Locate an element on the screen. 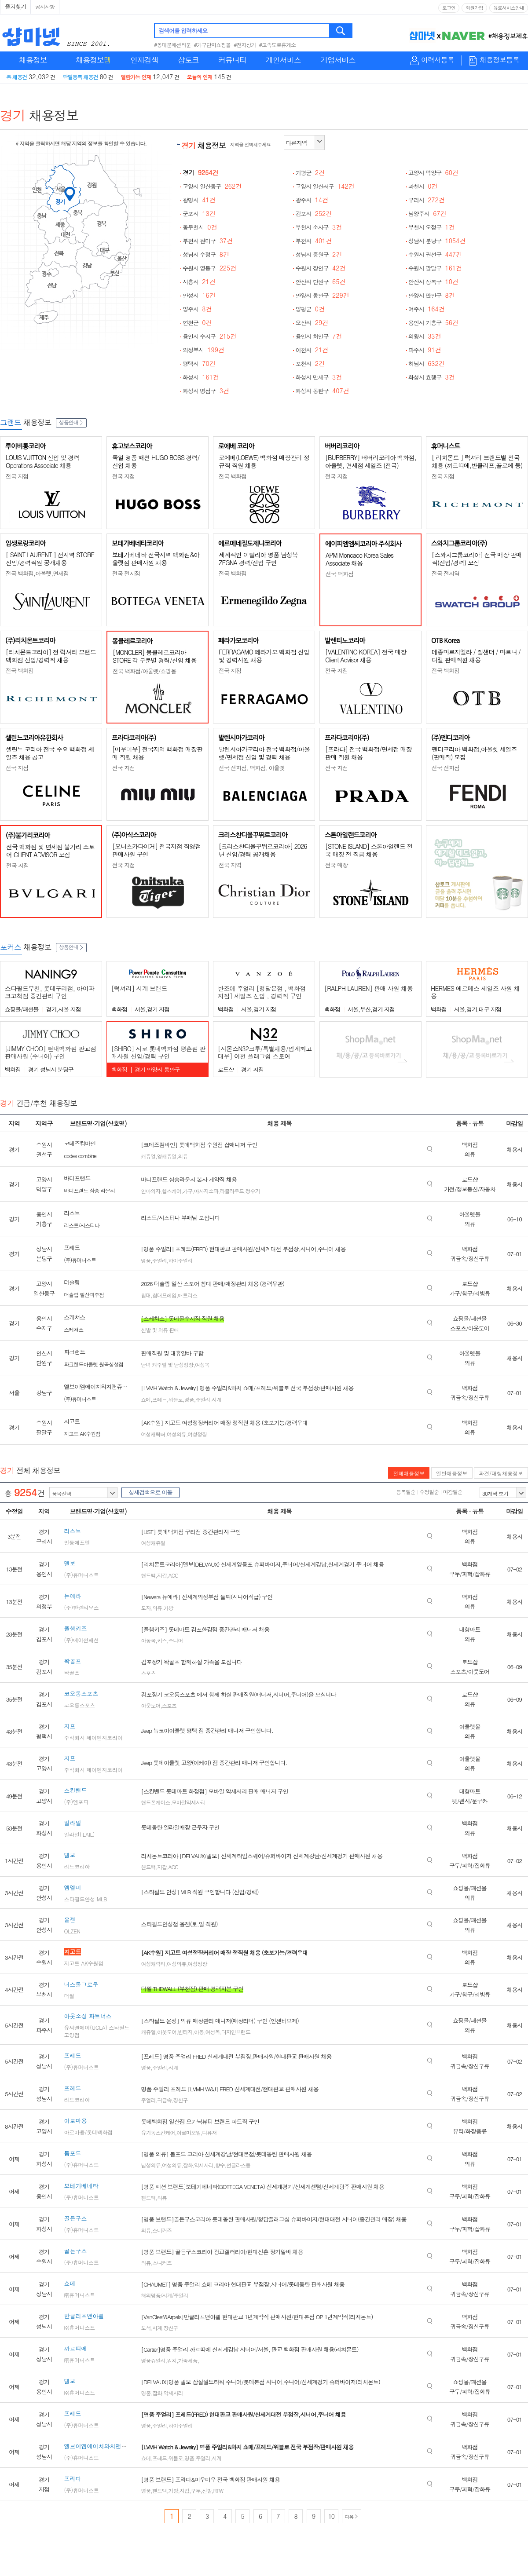 The image size is (528, 2576). 아로마오일 is located at coordinates (188, 2132).